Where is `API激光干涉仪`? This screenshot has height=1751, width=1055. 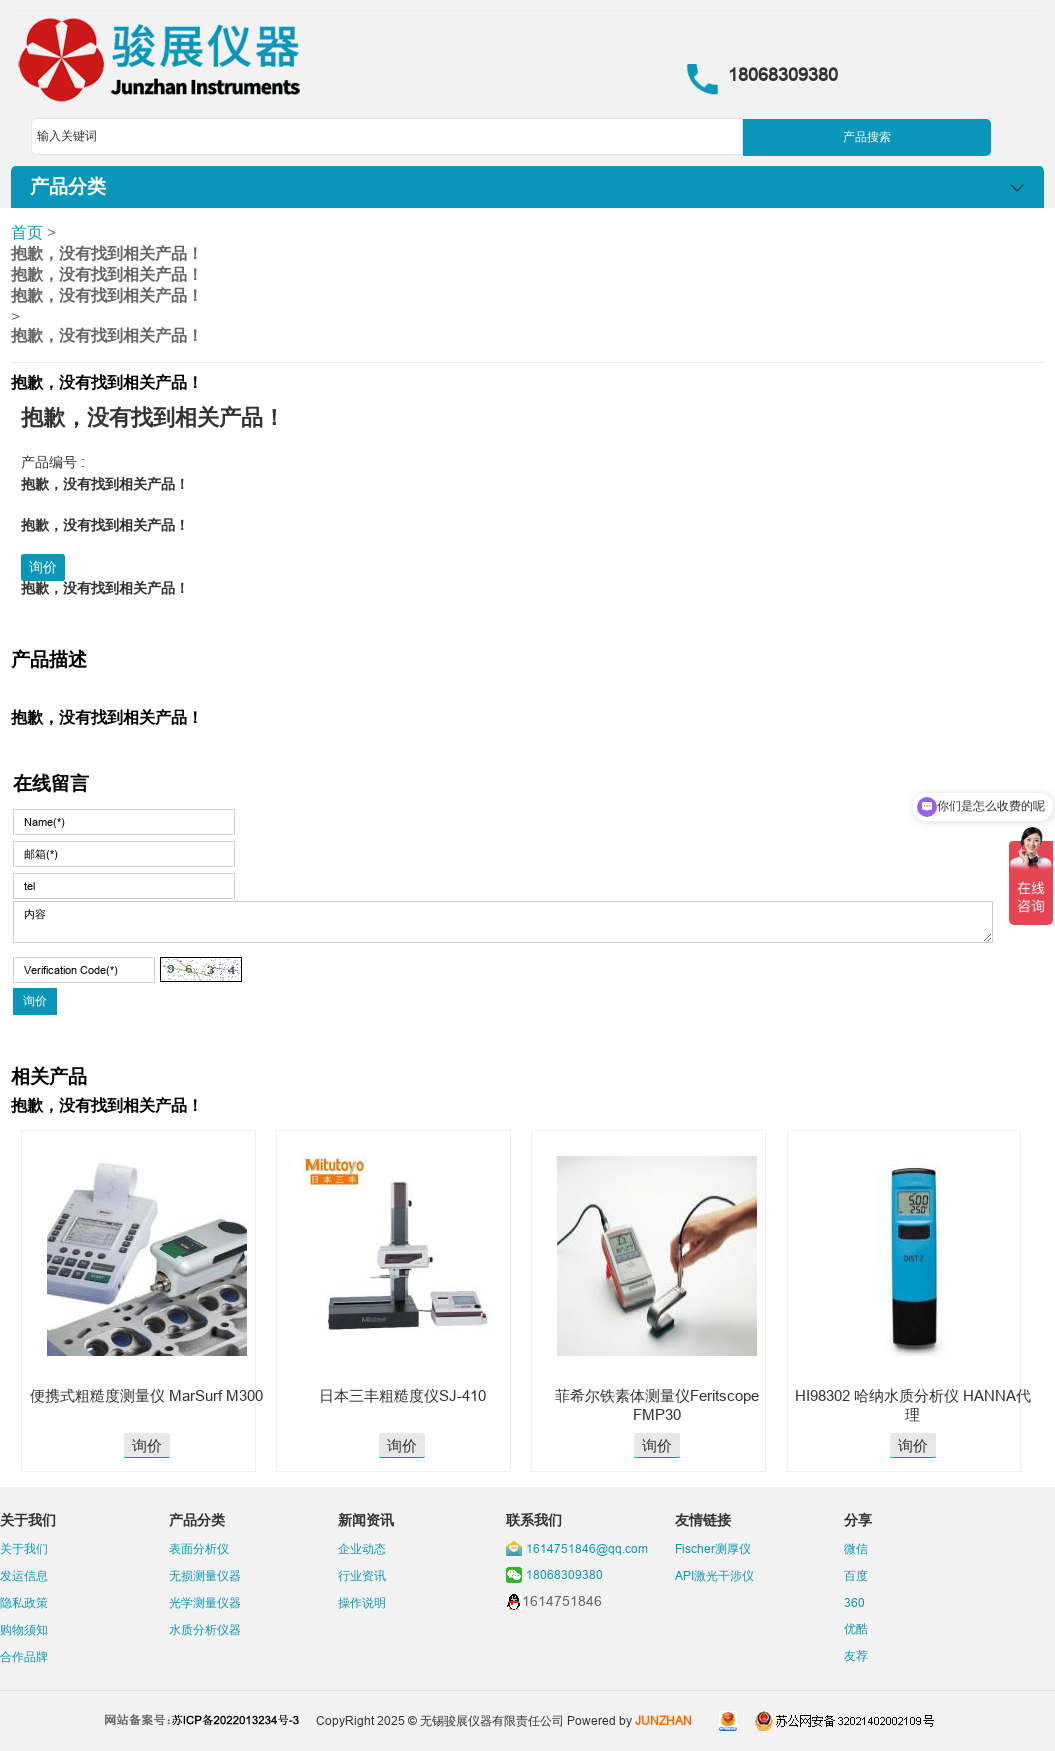
API激光干涉仪 is located at coordinates (714, 1575).